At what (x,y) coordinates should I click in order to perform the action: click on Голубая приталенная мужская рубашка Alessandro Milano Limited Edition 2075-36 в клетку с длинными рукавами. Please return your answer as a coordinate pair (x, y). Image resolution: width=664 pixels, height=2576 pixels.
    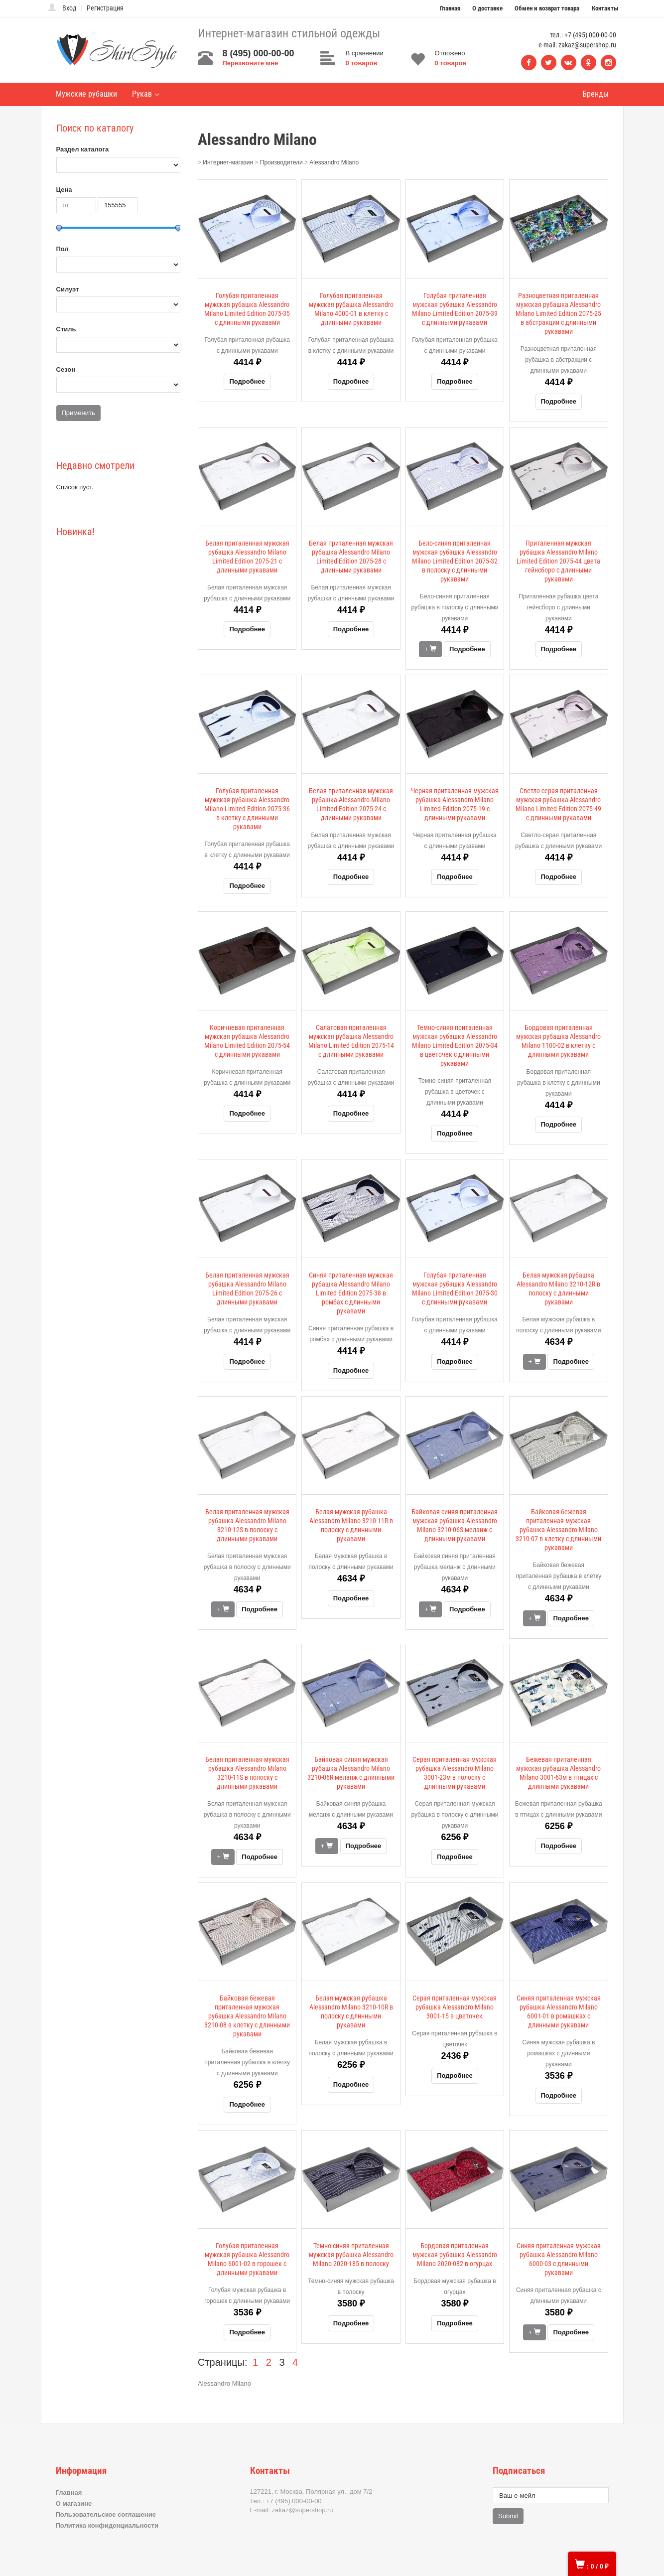
    Looking at the image, I should click on (247, 809).